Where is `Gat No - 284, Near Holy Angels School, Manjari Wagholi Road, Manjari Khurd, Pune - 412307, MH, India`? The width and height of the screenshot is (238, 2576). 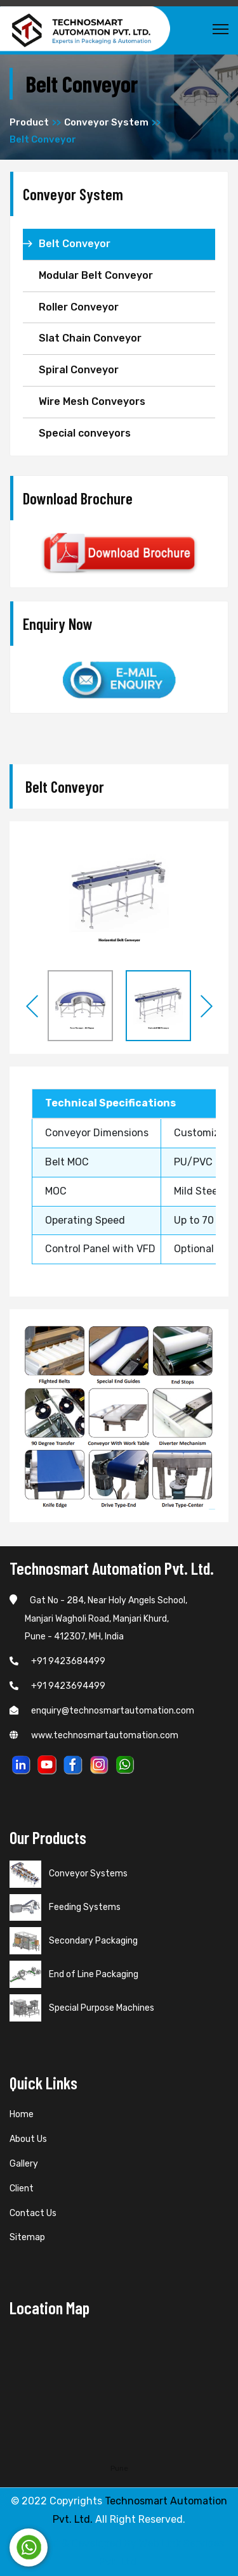
Gat No - 284, Near Holy Angels School, Manjari Wagholi Road, Manjari Khurd, Pune - 412307, MH, India is located at coordinates (98, 1619).